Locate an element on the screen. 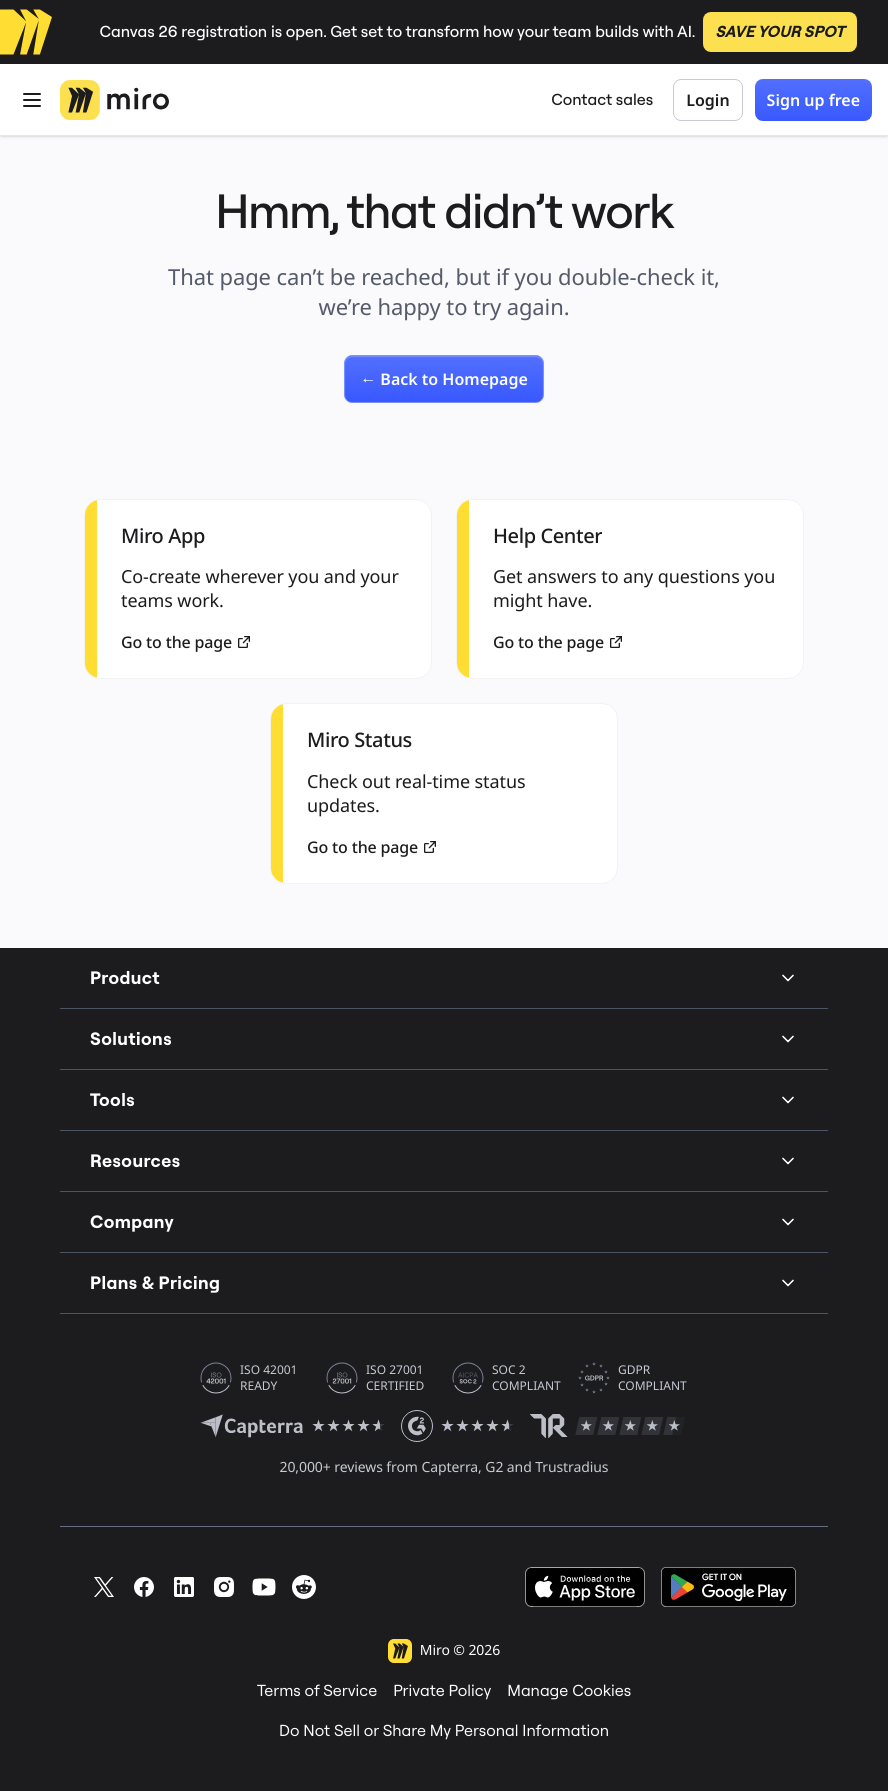  Contact sales is located at coordinates (602, 100).